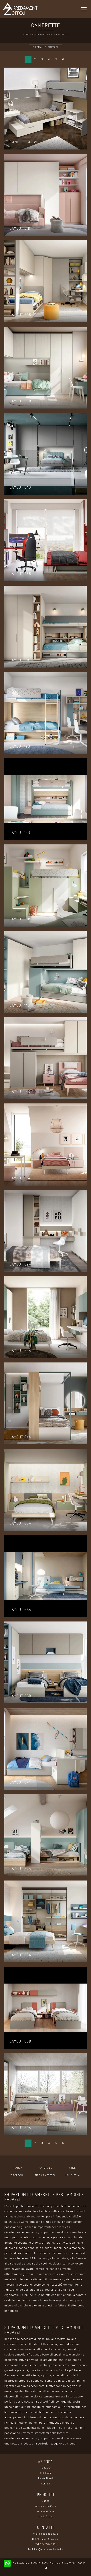  What do you see at coordinates (45, 2511) in the screenshot?
I see `Accessori Casa` at bounding box center [45, 2511].